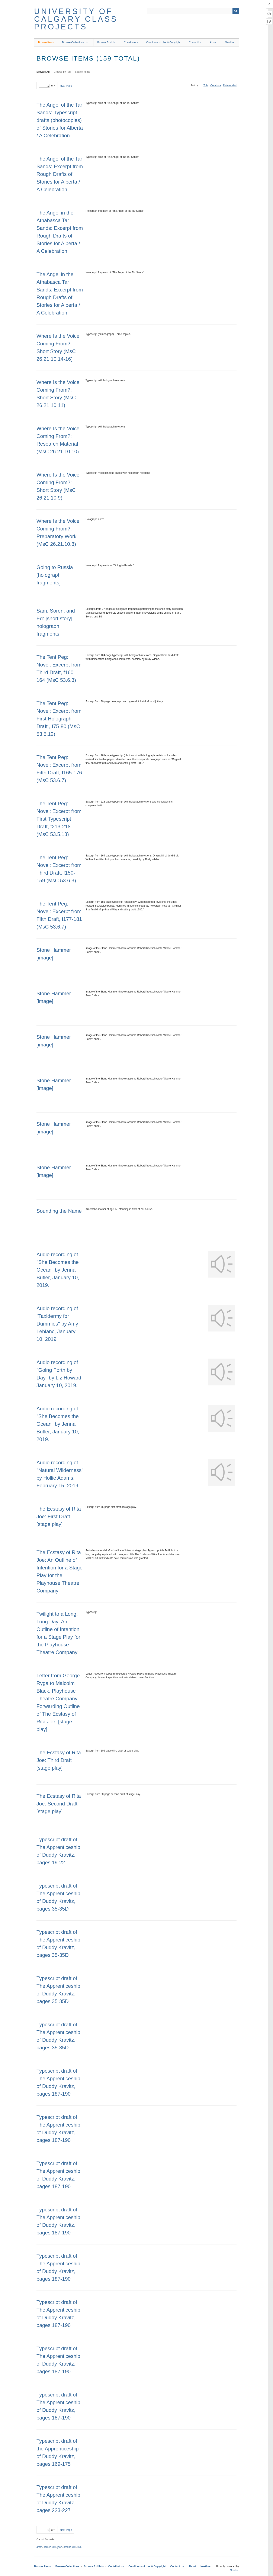 The width and height of the screenshot is (273, 2576). Describe the element at coordinates (58, 1516) in the screenshot. I see `The Ecstasy of Rita Joe: First Draft [stage play]` at that location.